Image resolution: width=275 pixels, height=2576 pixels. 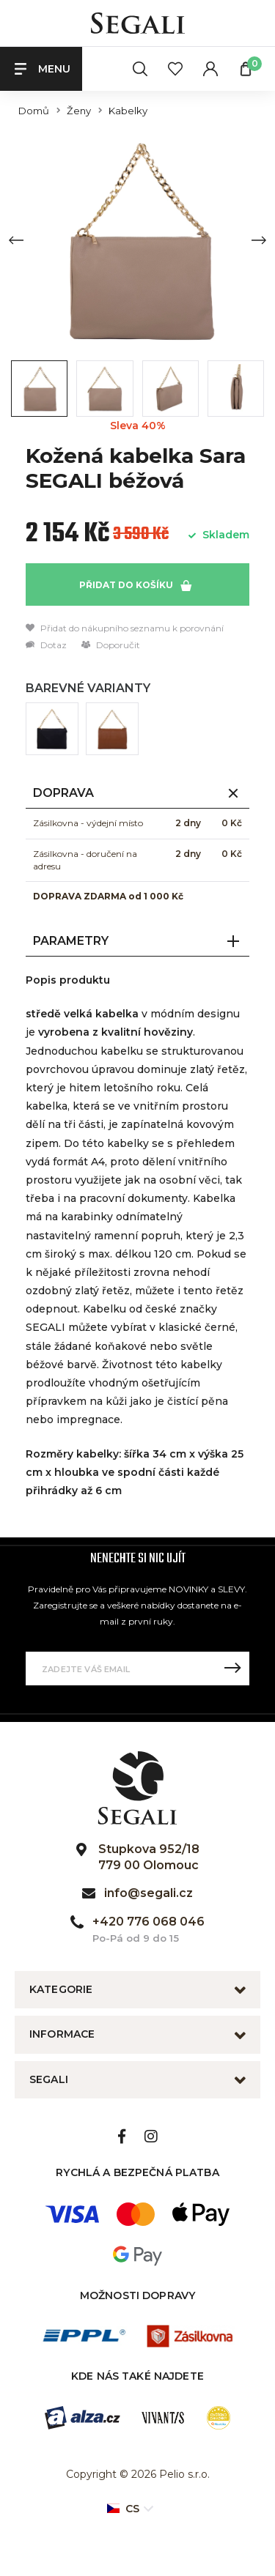 I want to click on Přidat do nákupního seznamu k porovnání, so click(x=125, y=628).